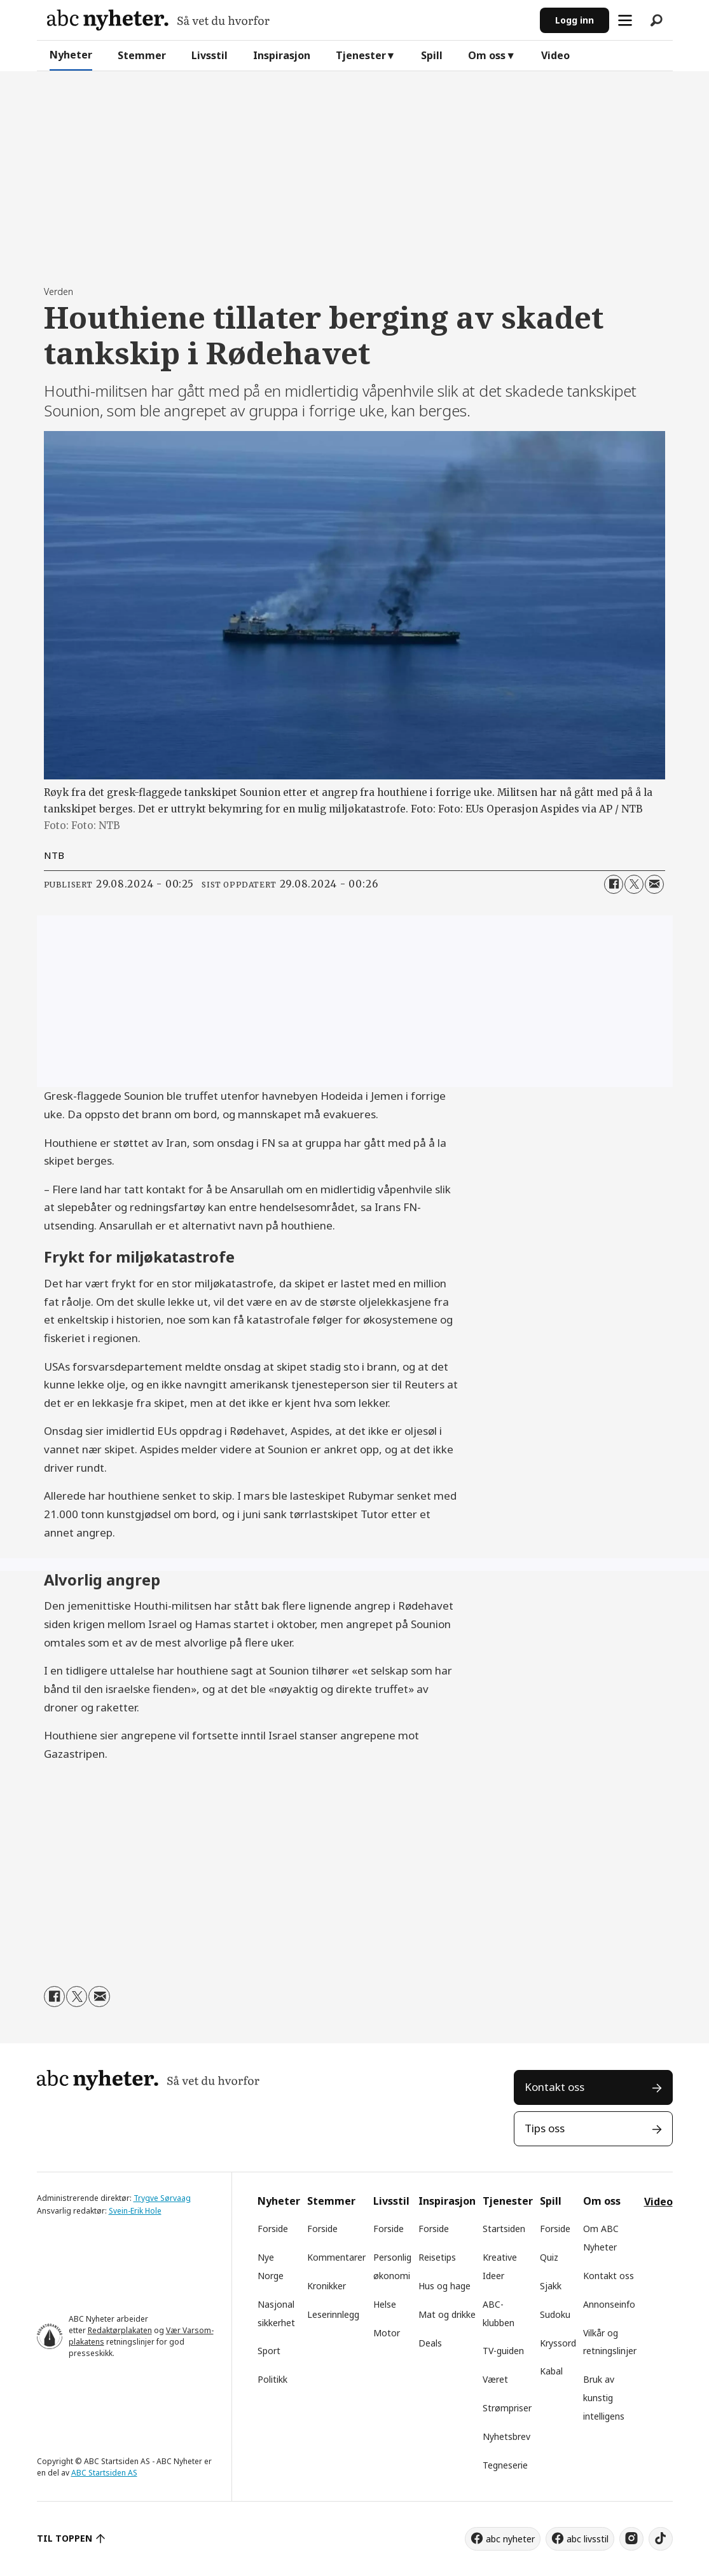 The image size is (709, 2576). I want to click on Annonseinfo, so click(609, 2304).